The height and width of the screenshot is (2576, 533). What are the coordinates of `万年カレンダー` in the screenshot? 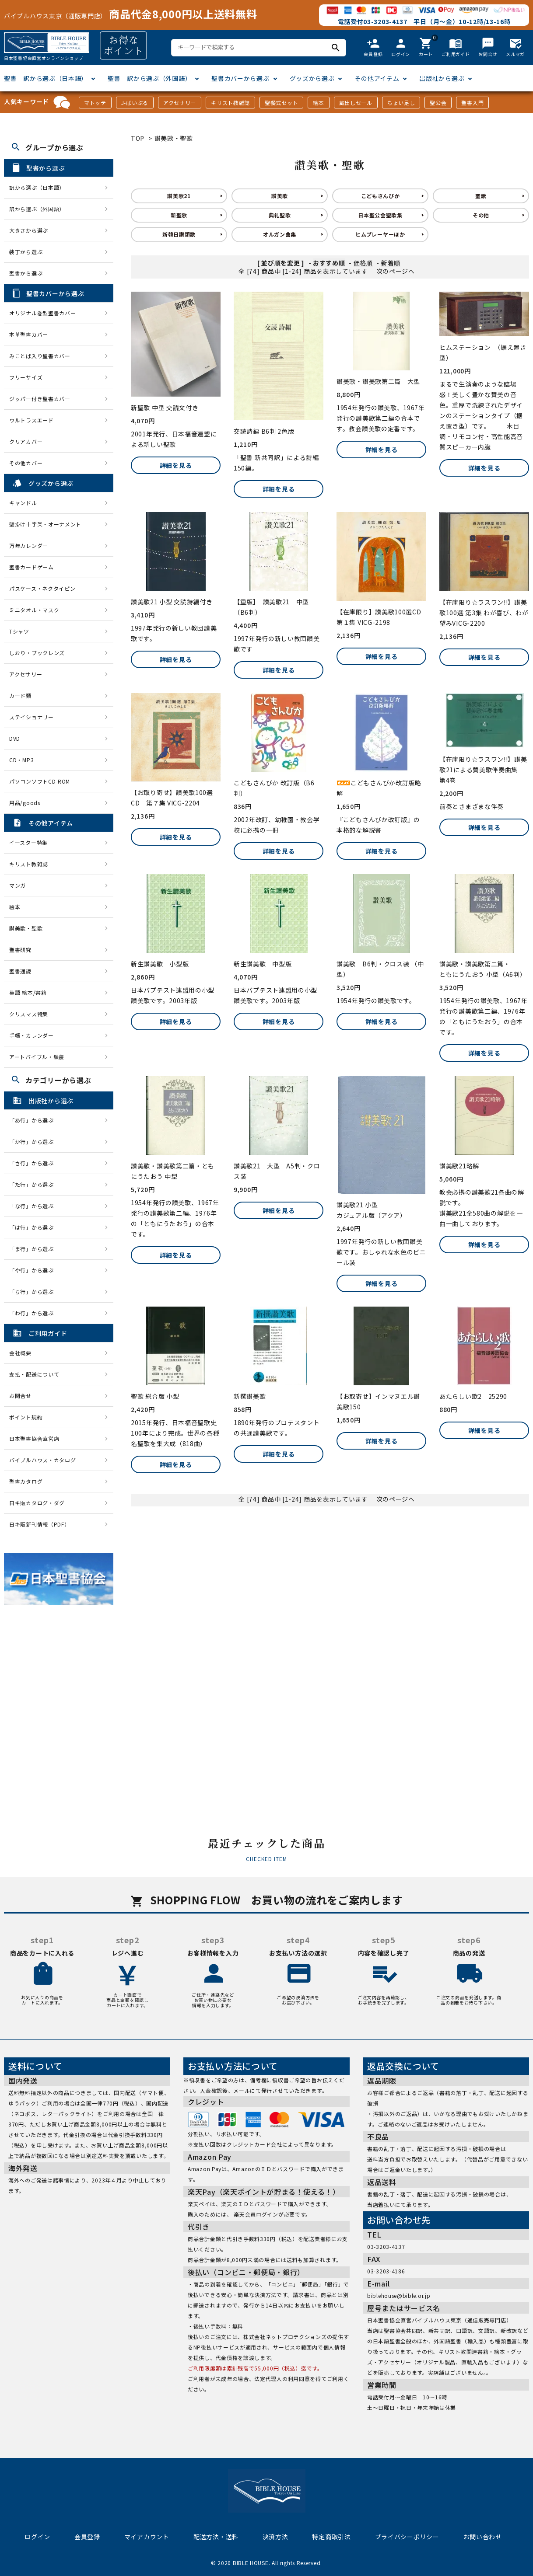 It's located at (28, 545).